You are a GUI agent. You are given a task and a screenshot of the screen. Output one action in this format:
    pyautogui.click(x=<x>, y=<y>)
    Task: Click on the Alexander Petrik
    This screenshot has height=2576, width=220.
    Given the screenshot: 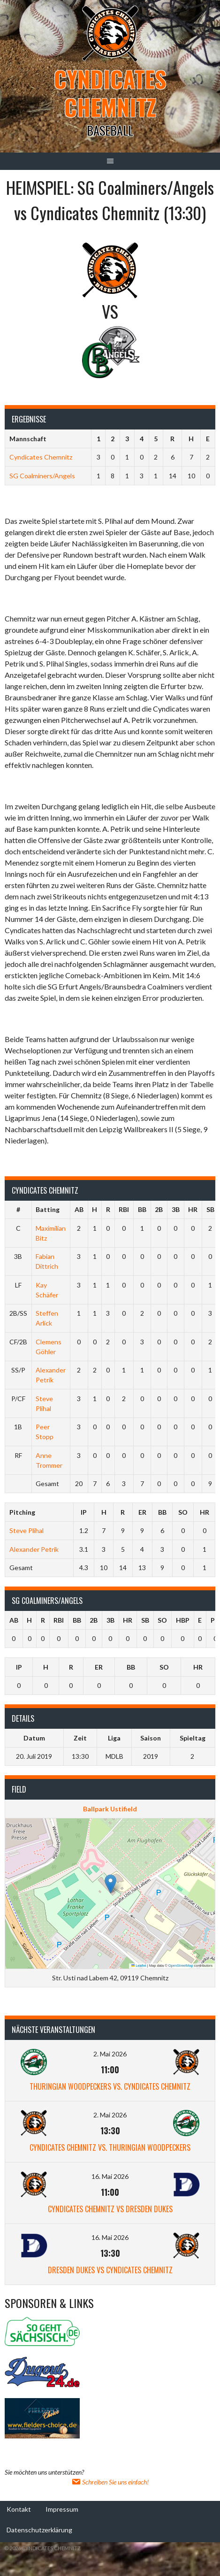 What is the action you would take?
    pyautogui.click(x=34, y=1549)
    